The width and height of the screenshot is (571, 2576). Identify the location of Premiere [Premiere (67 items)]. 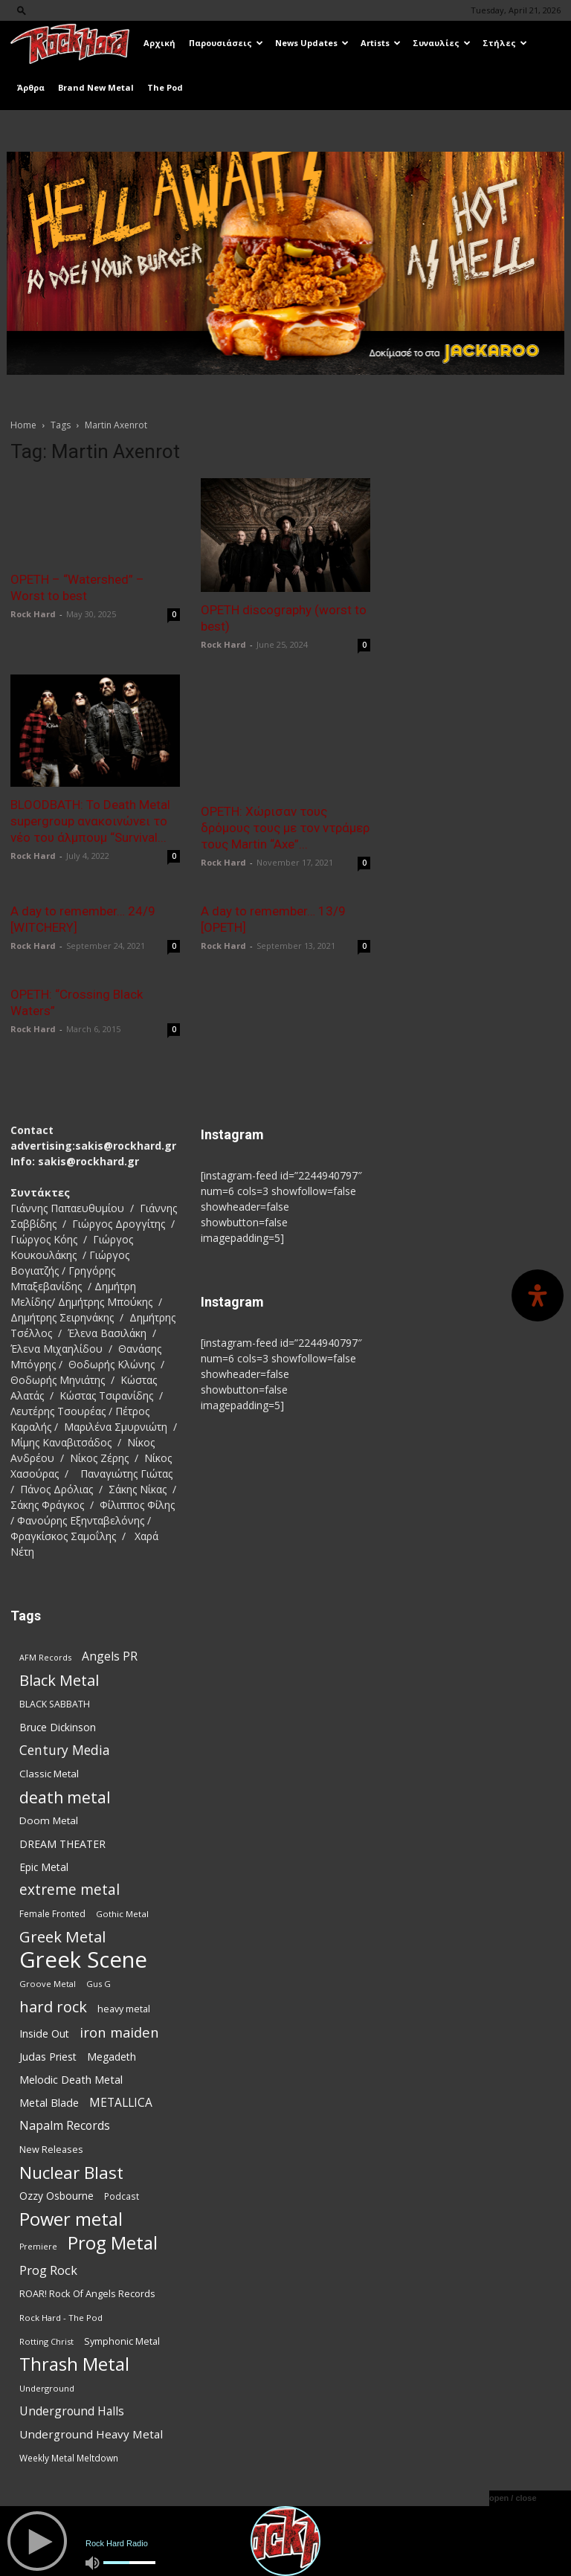
(38, 2246).